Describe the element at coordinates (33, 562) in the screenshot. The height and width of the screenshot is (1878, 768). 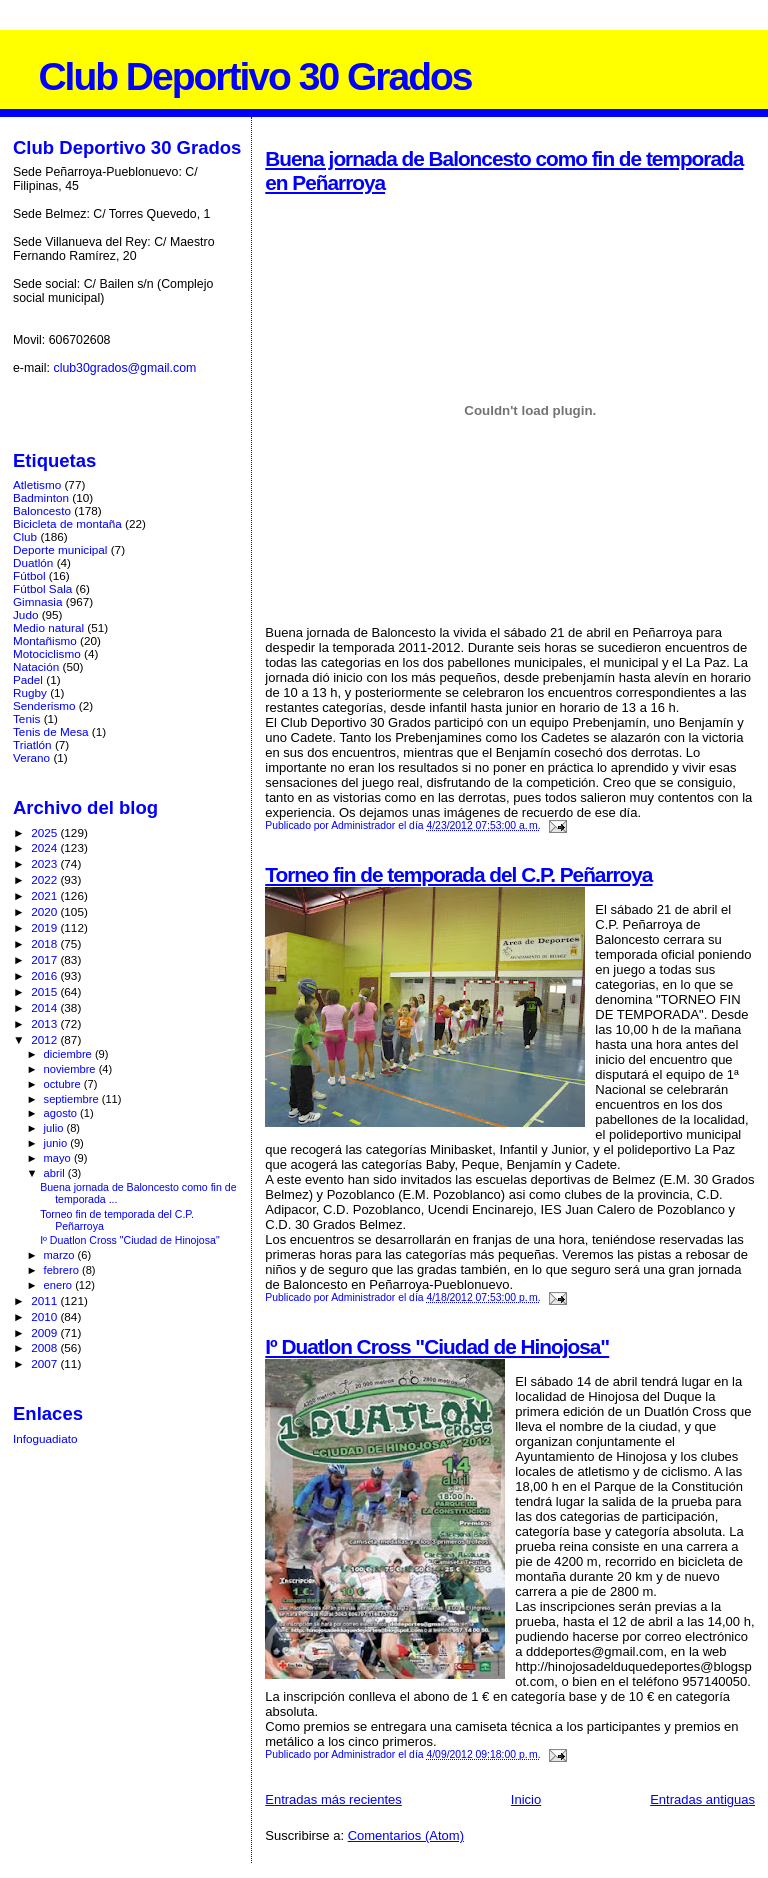
I see `Duatlón` at that location.